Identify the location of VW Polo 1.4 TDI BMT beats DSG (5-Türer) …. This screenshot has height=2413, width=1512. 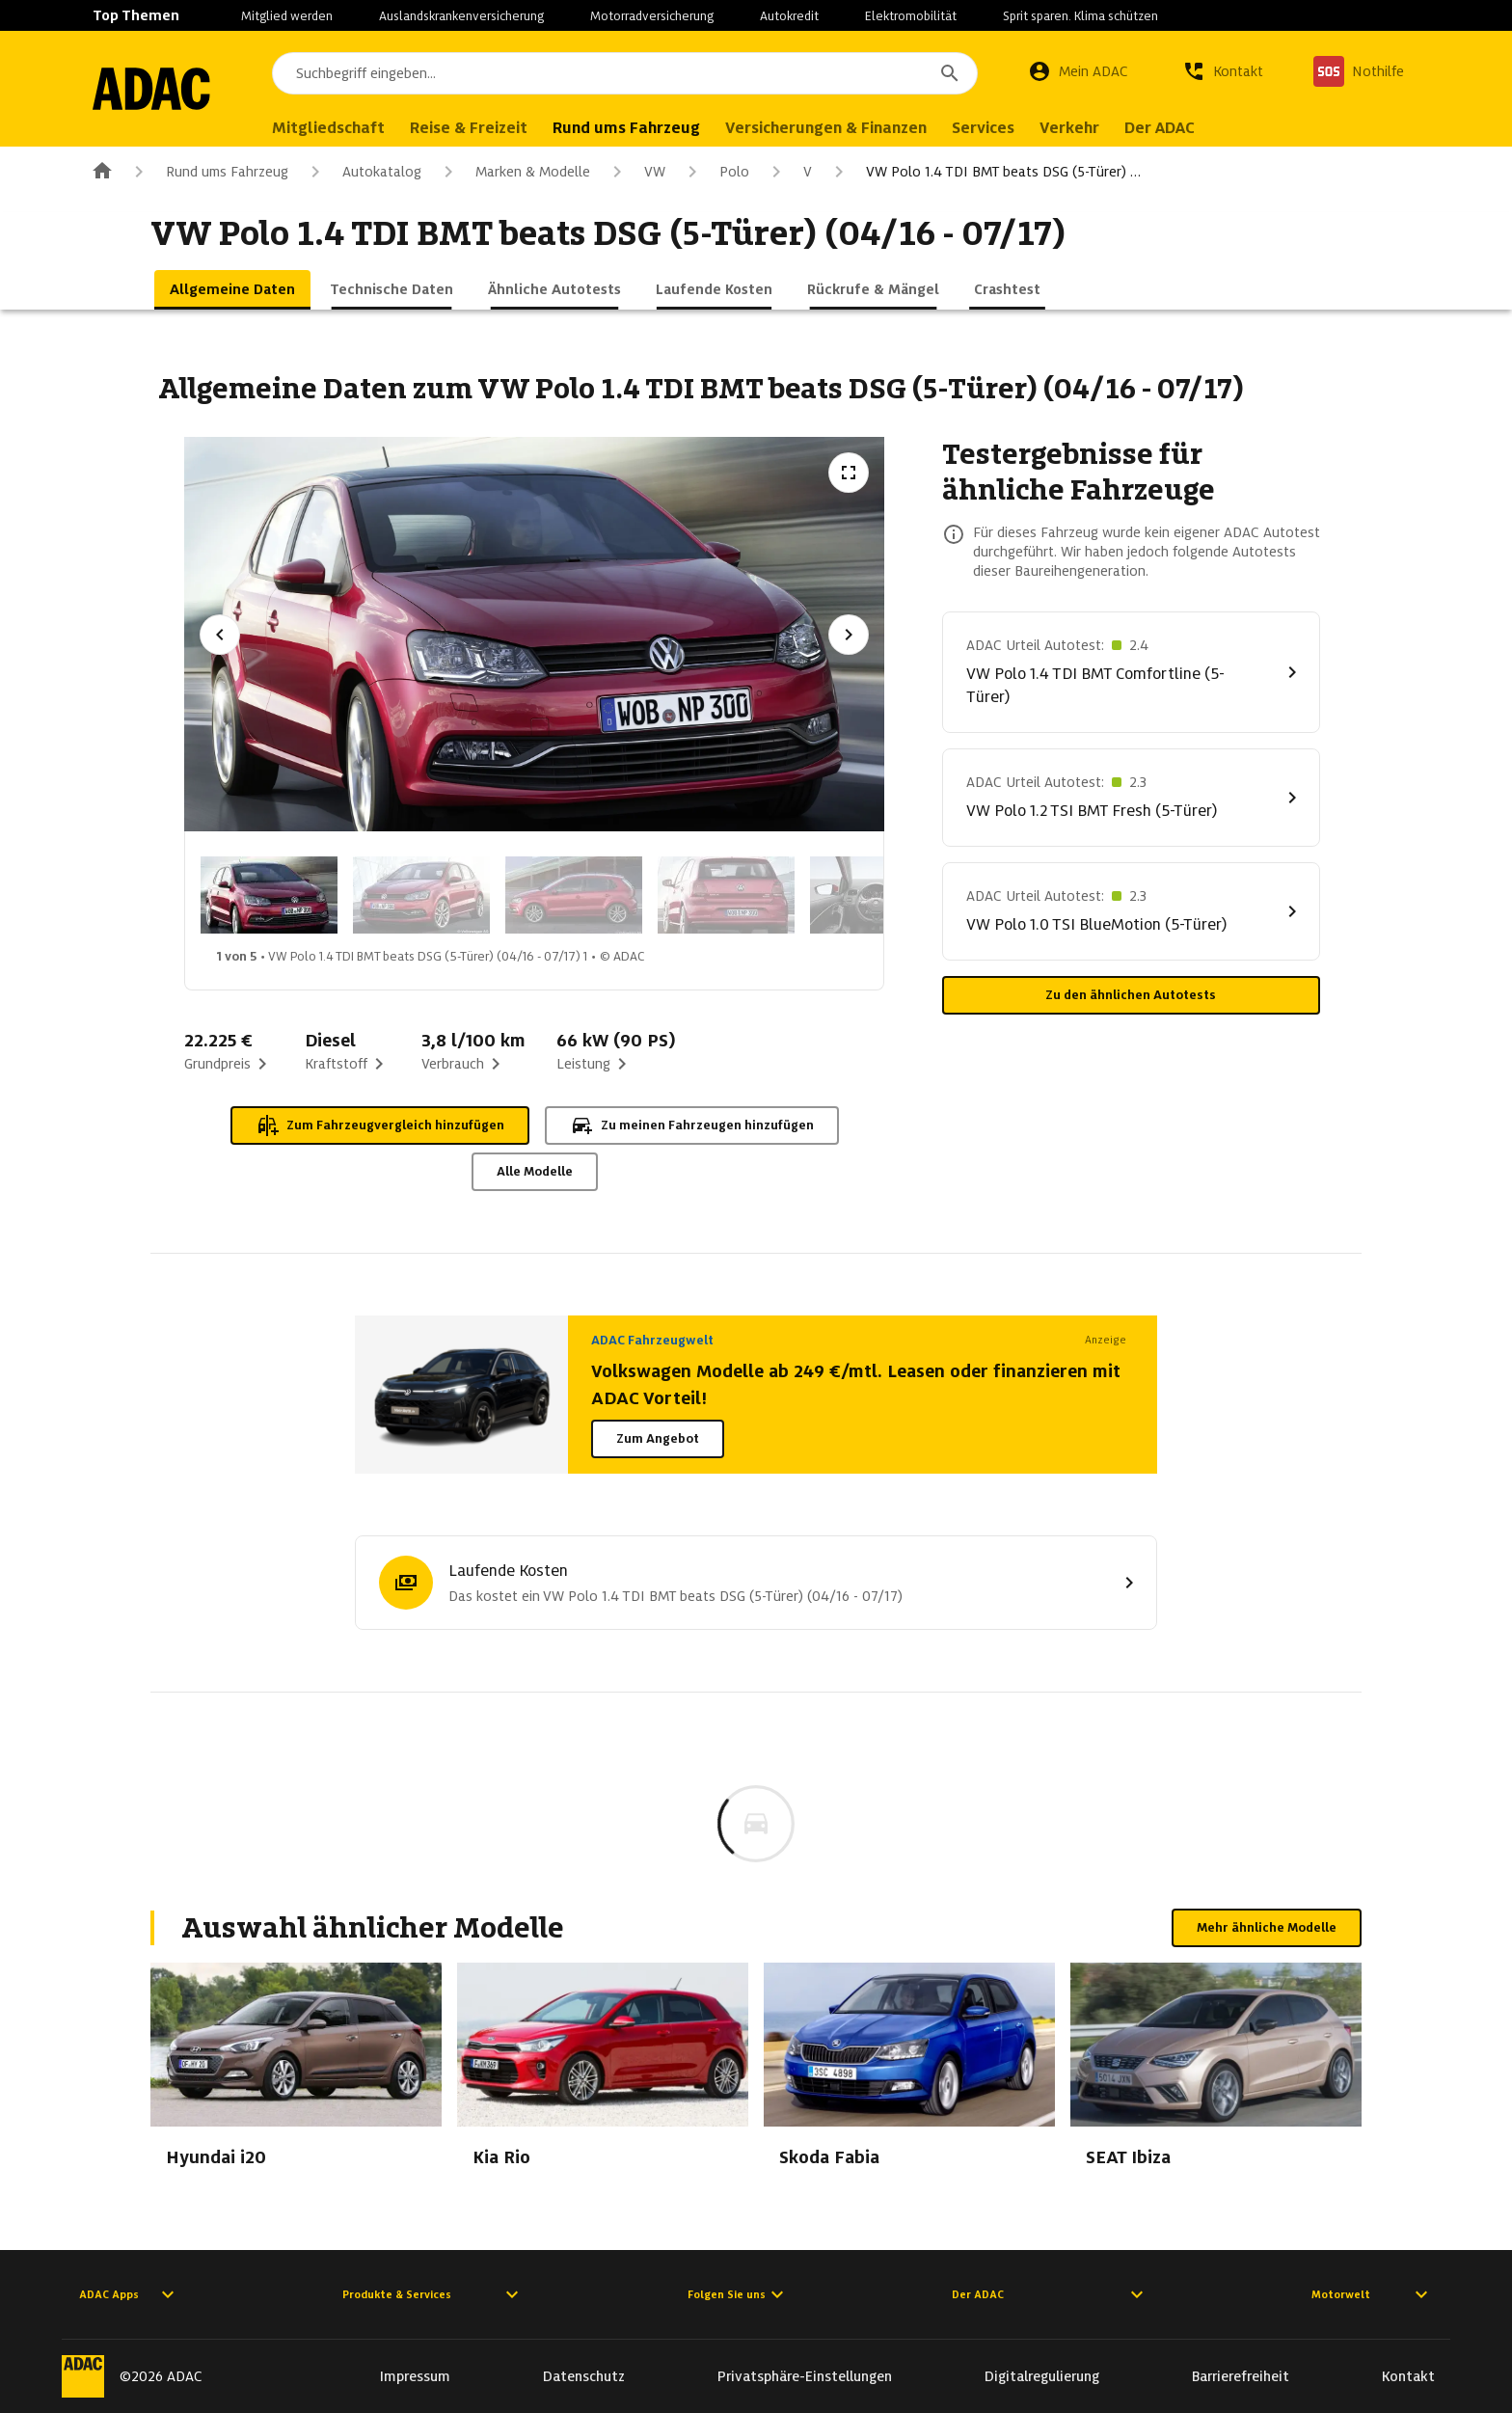
(984, 171).